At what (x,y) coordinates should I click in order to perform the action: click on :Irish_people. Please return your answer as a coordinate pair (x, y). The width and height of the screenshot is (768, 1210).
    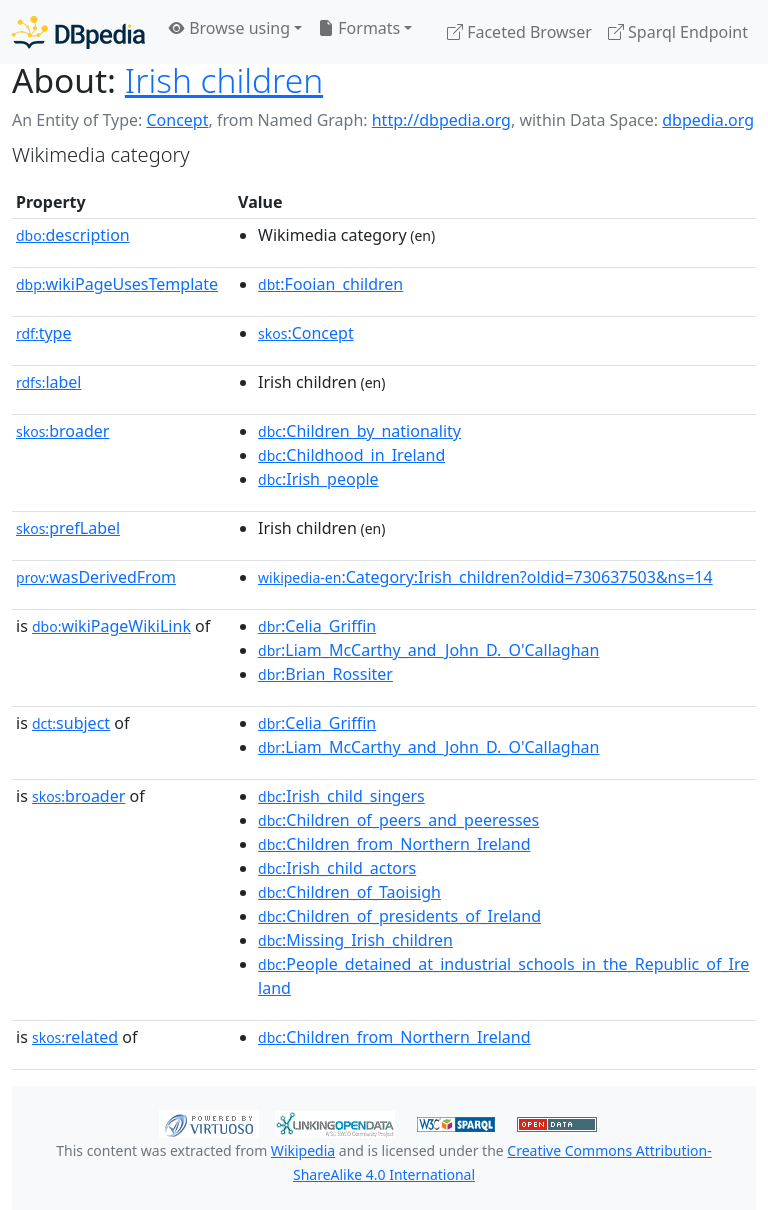
    Looking at the image, I should click on (318, 479).